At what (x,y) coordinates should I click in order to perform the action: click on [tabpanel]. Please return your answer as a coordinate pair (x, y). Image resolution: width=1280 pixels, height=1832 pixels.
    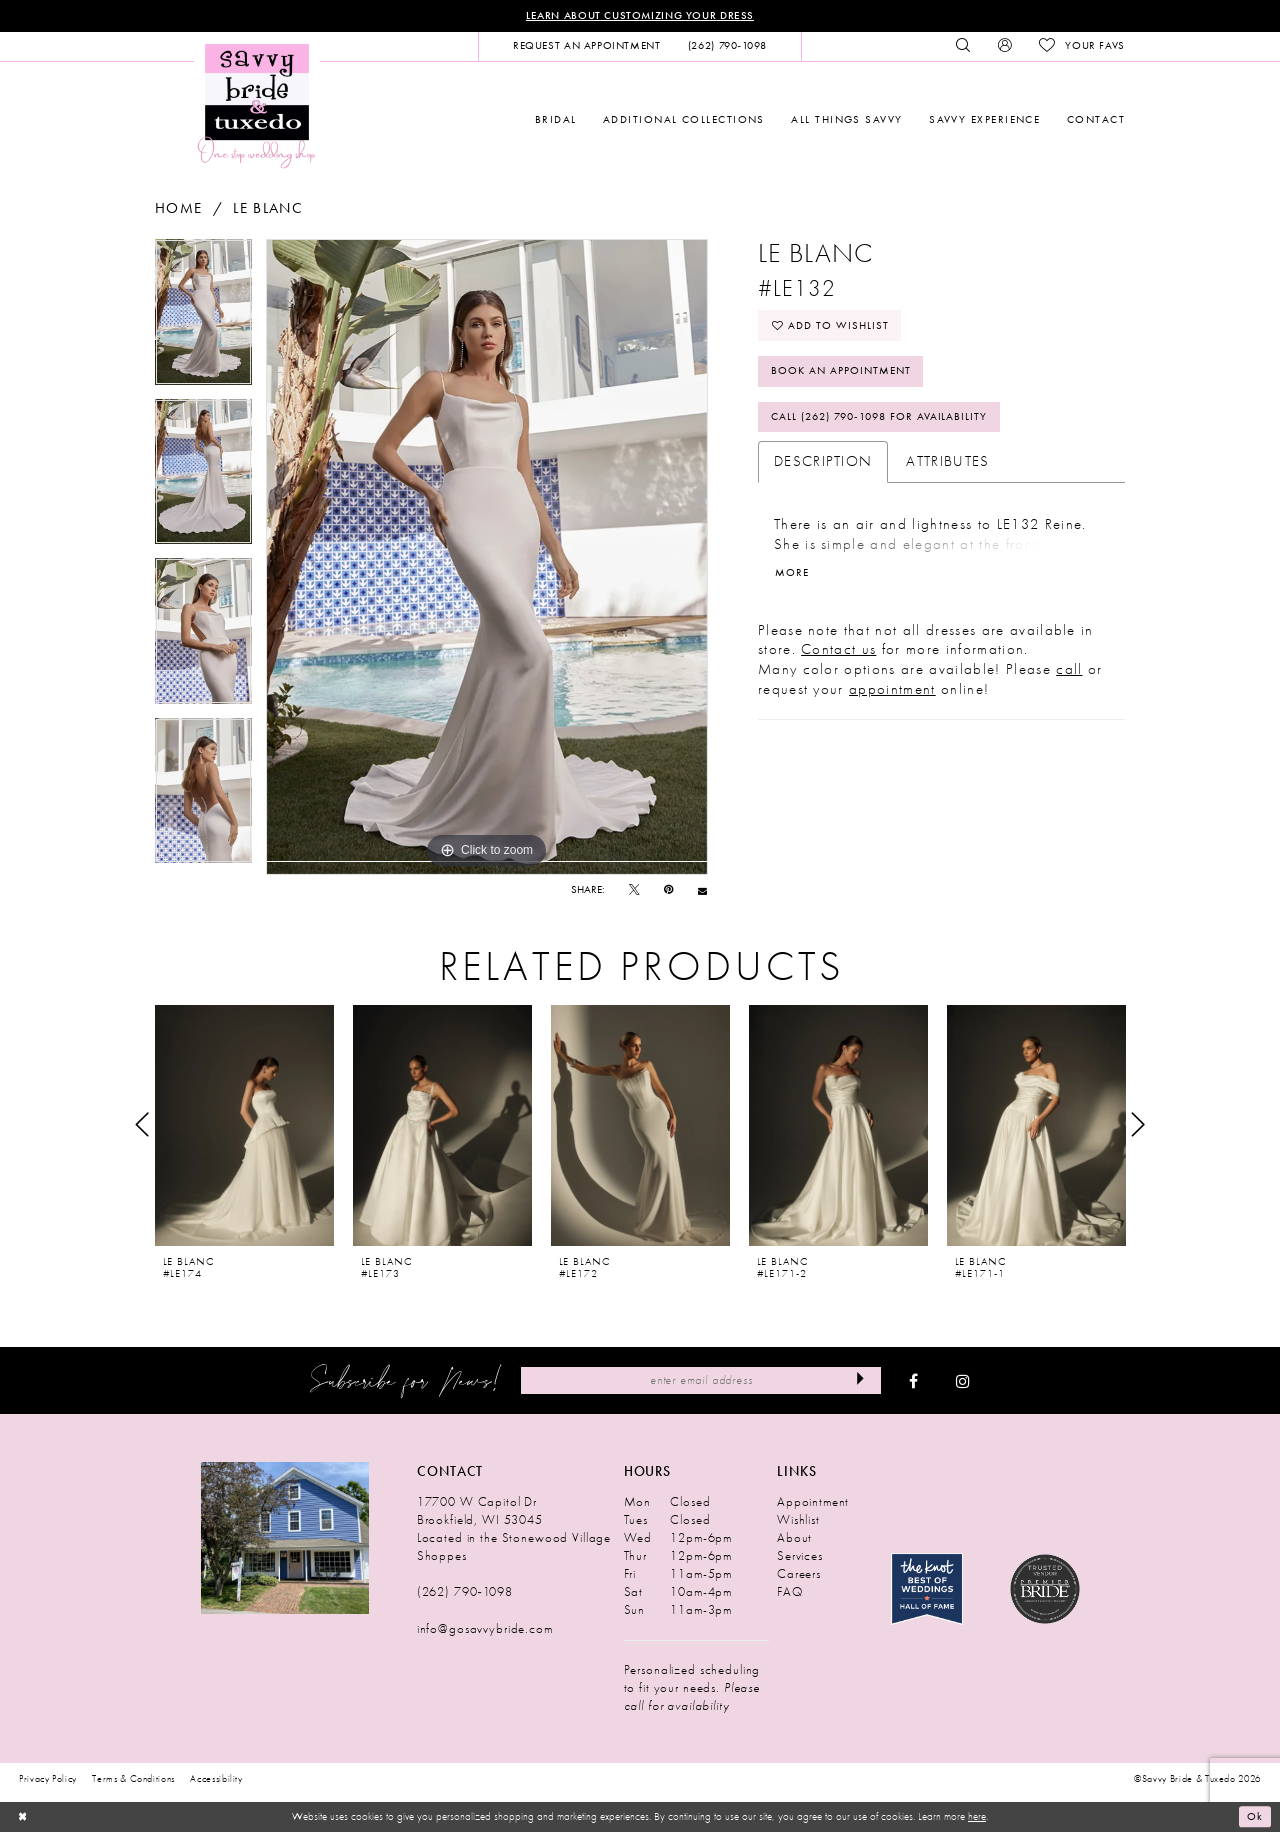
    Looking at the image, I should click on (203, 319).